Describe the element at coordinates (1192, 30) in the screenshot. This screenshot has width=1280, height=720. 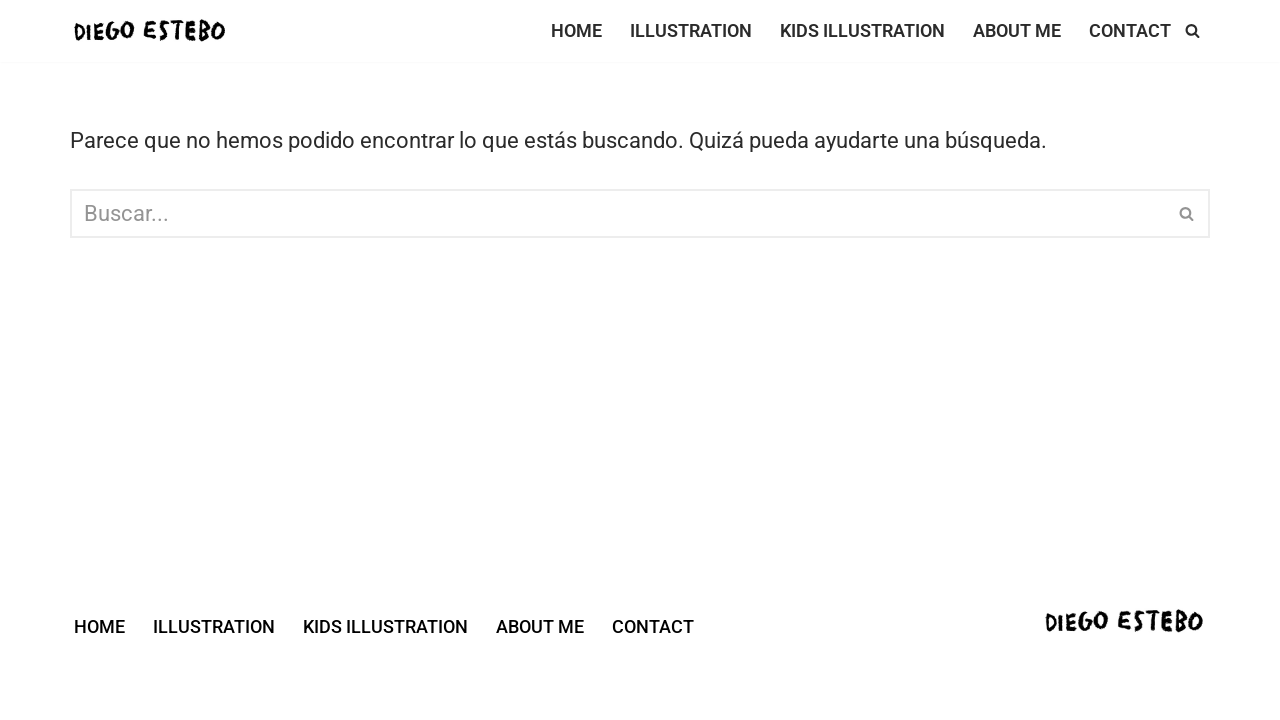
I see `[Buscar]` at that location.